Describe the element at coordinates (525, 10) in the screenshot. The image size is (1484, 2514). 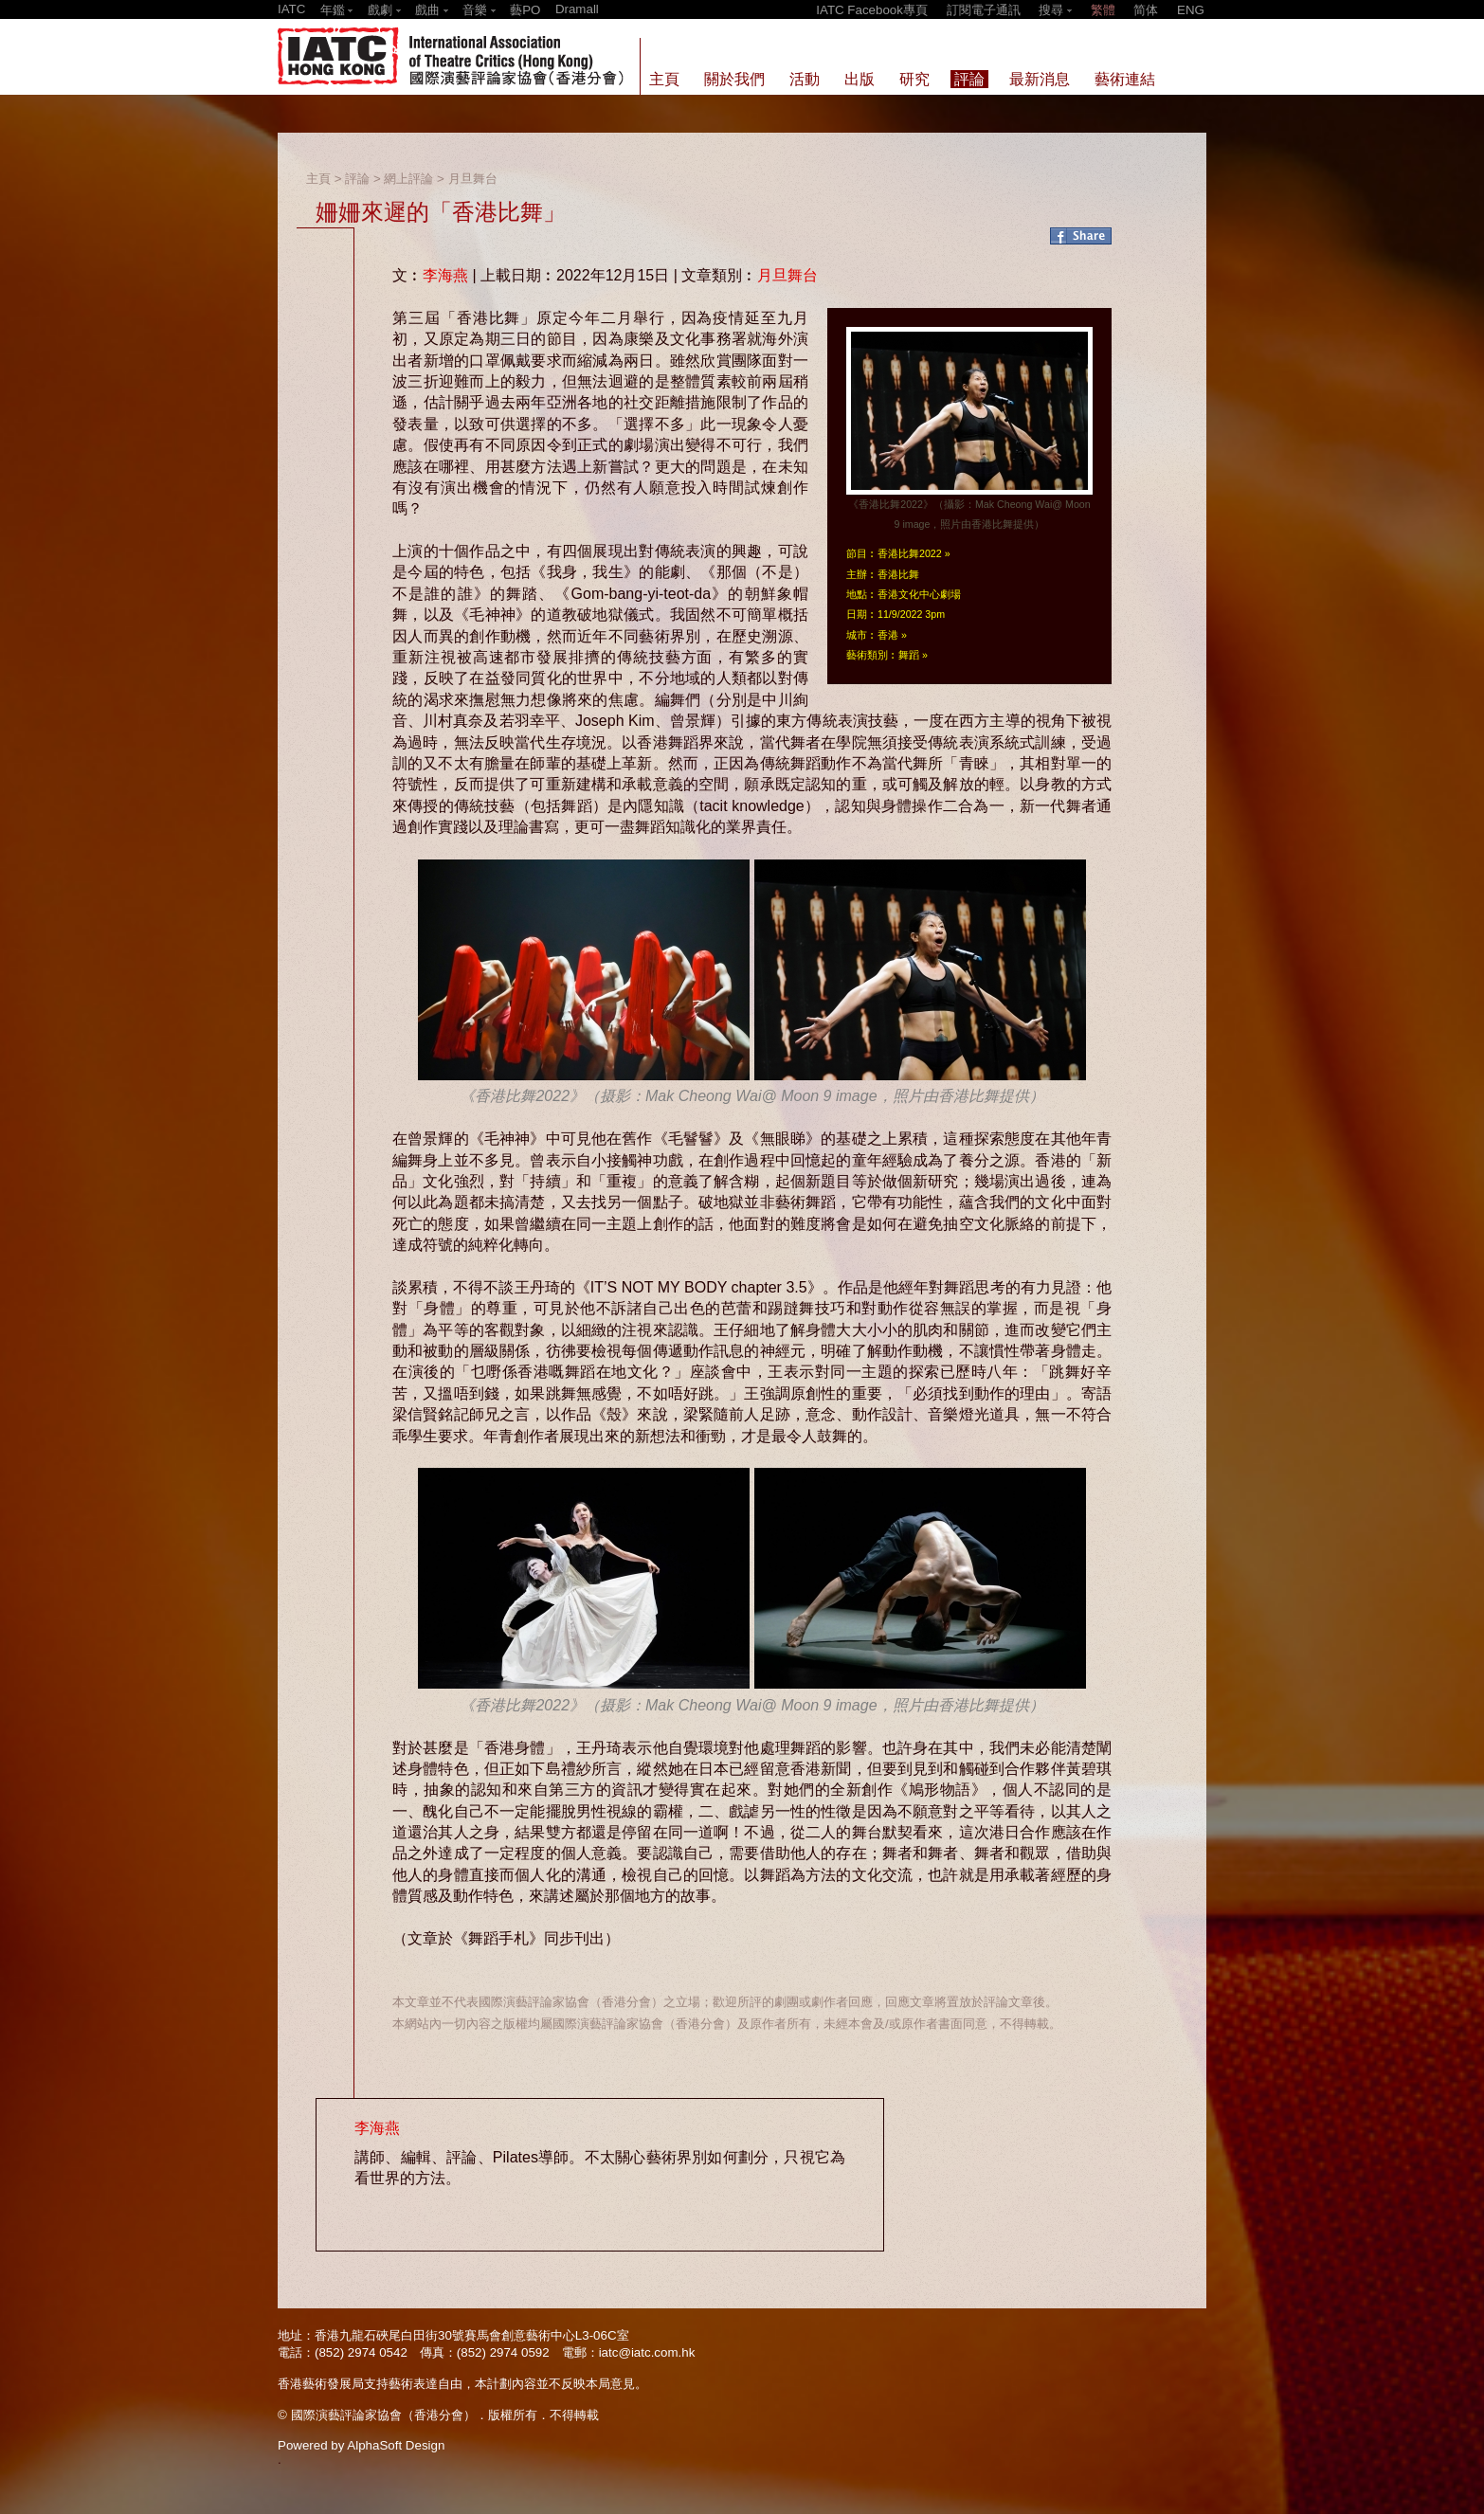
I see `藝PO` at that location.